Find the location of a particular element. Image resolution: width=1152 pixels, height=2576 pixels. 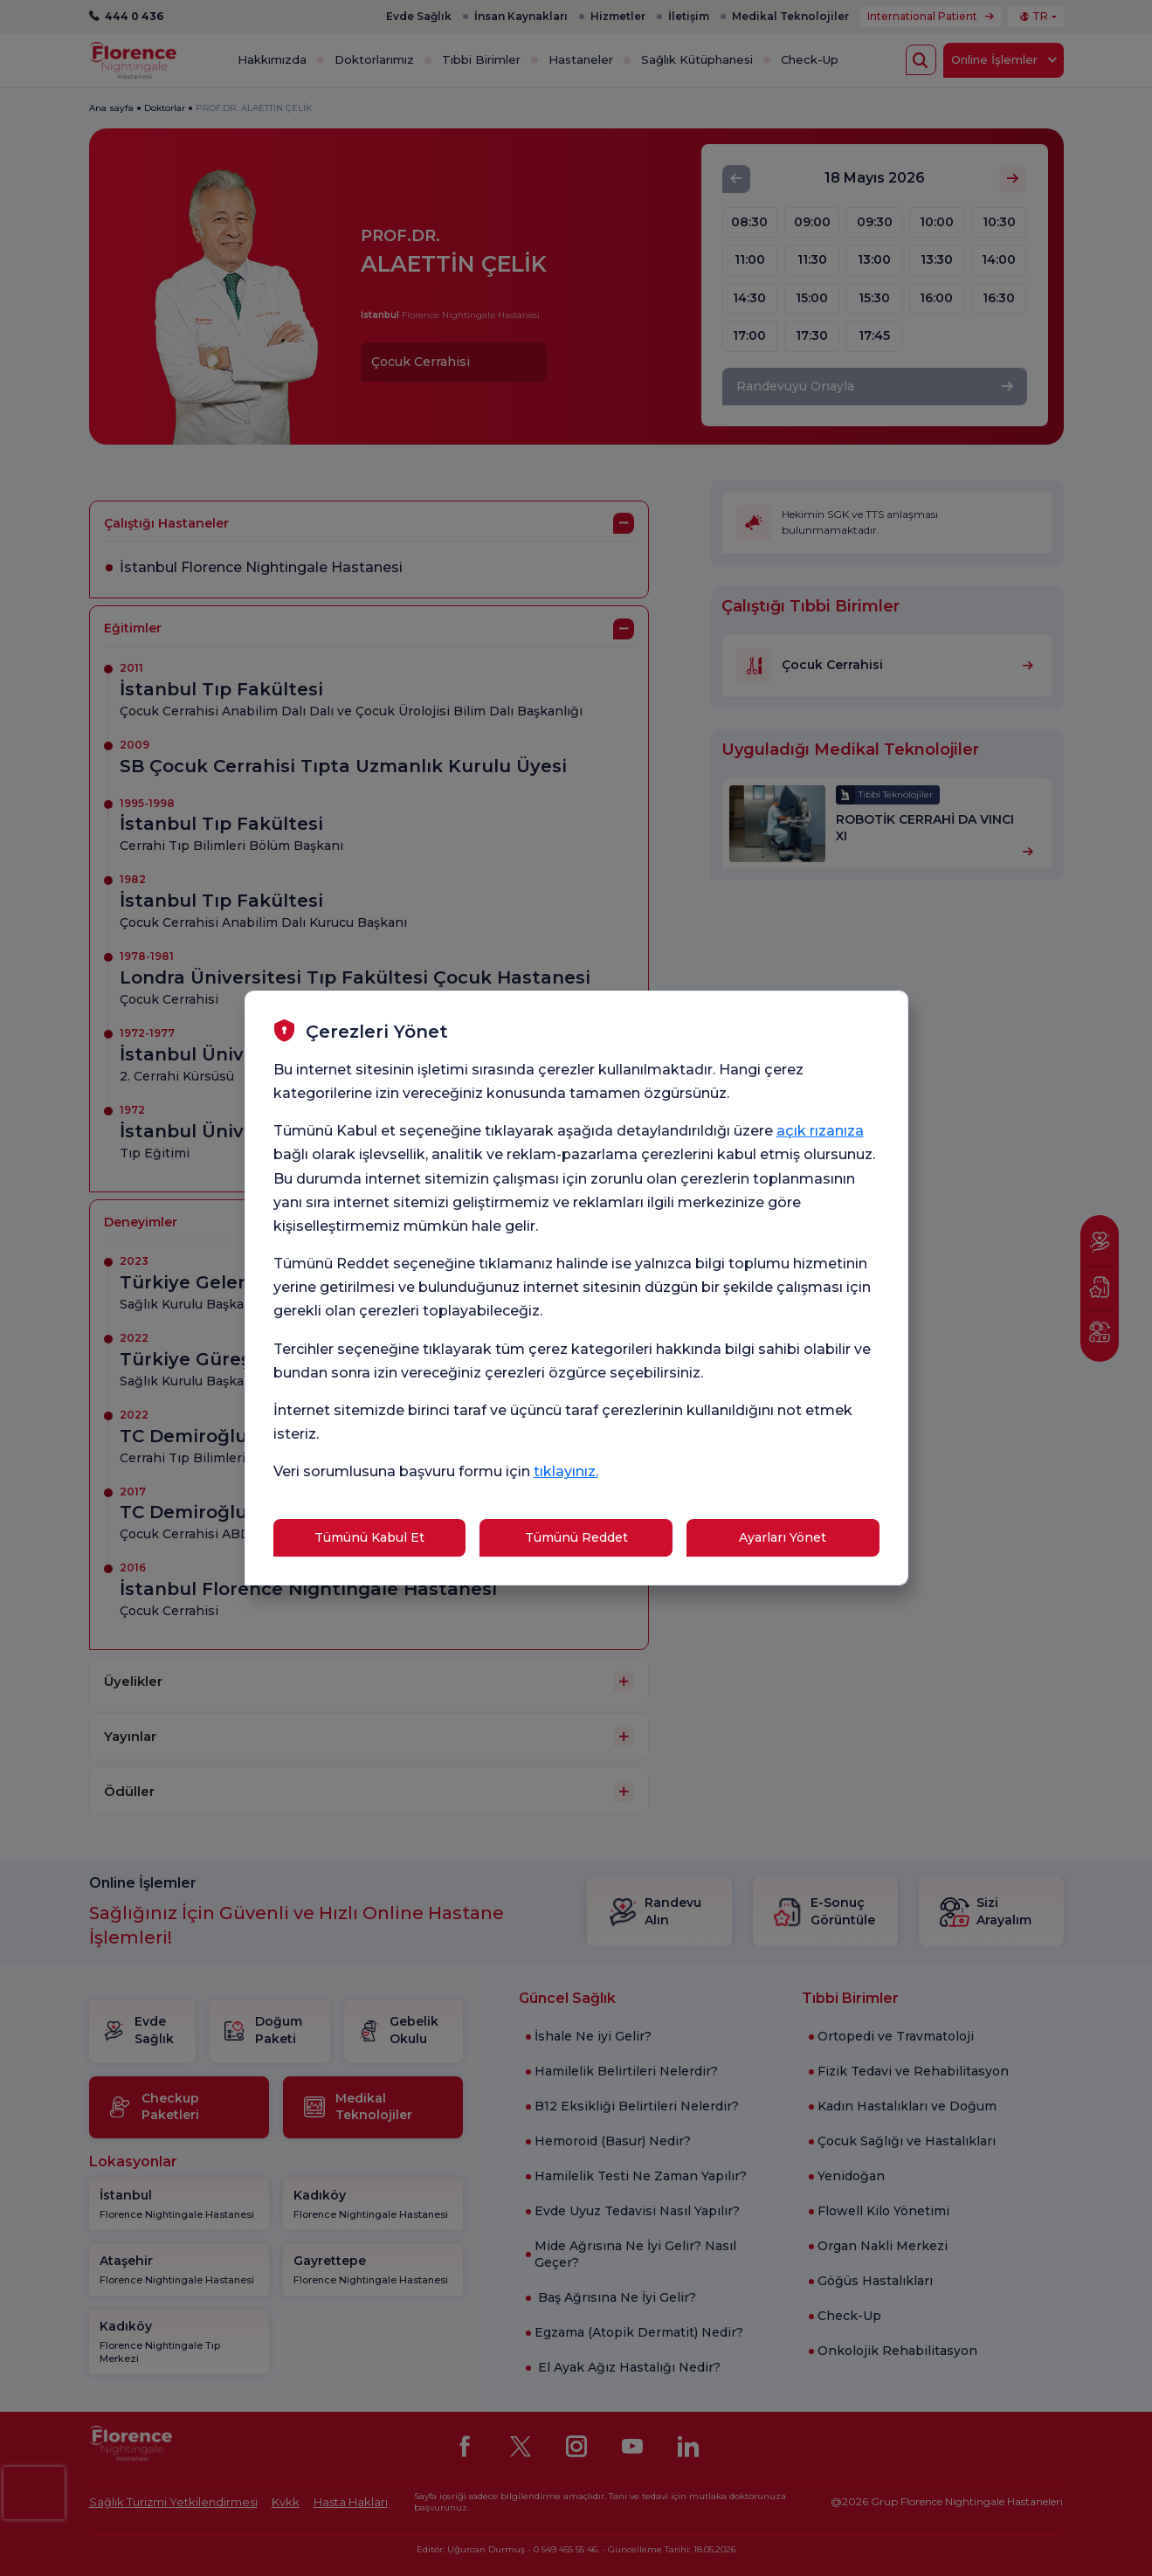

Tümünü Reddet is located at coordinates (576, 1537).